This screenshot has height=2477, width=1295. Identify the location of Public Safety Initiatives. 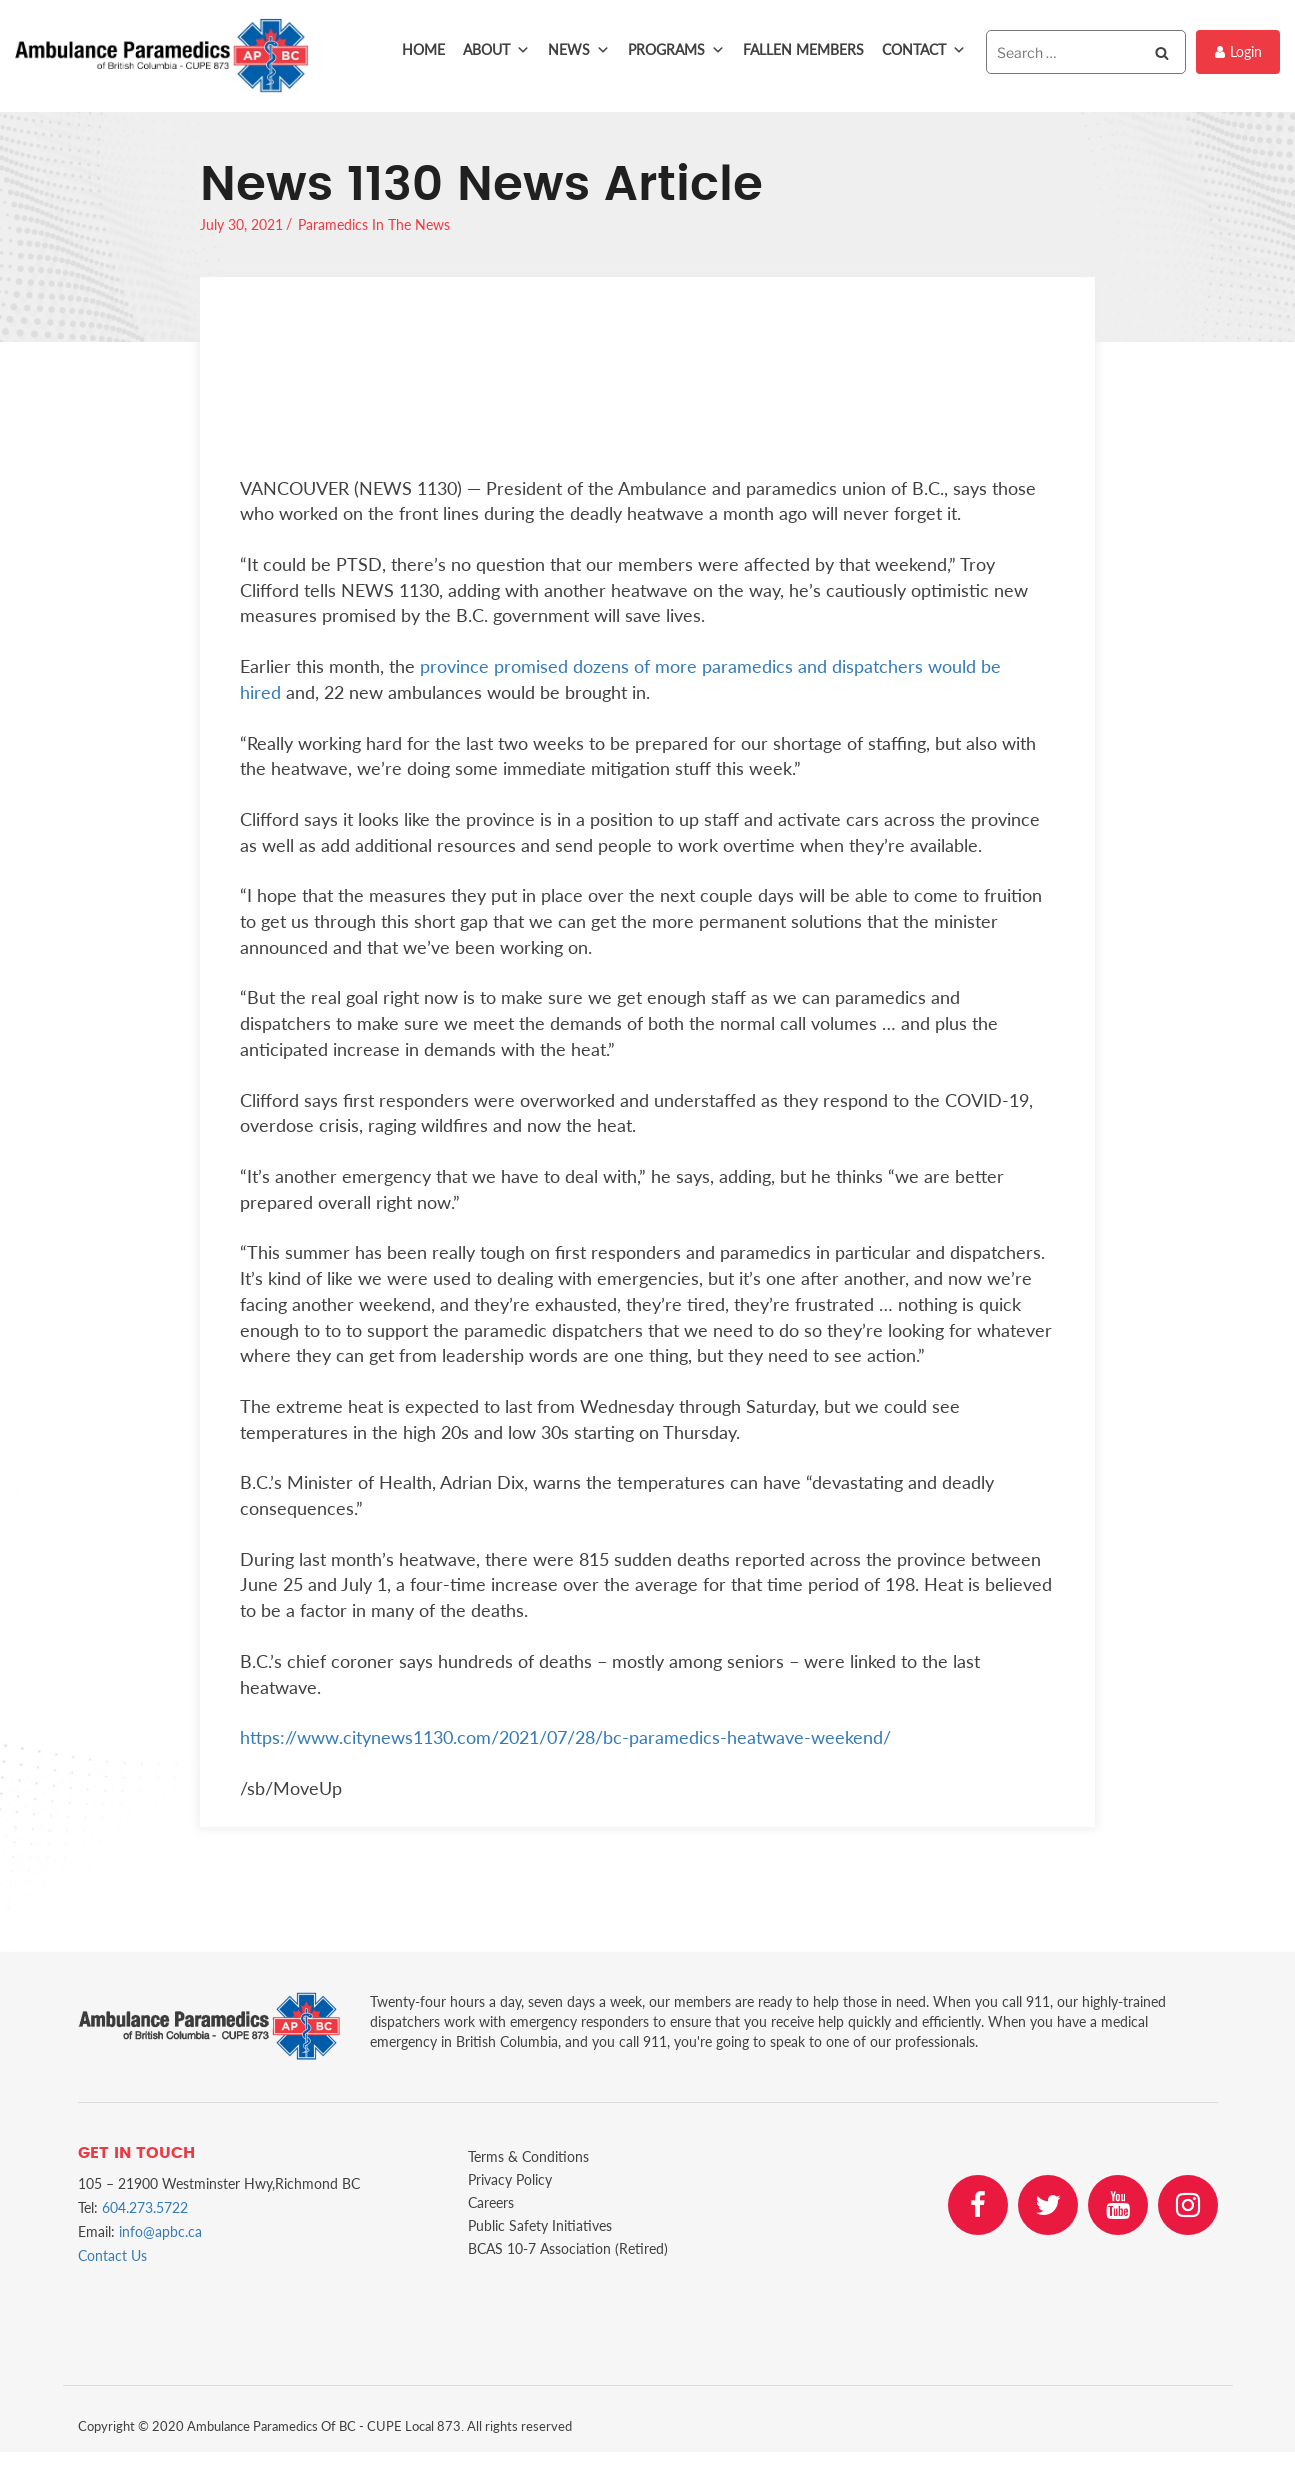
(540, 2225).